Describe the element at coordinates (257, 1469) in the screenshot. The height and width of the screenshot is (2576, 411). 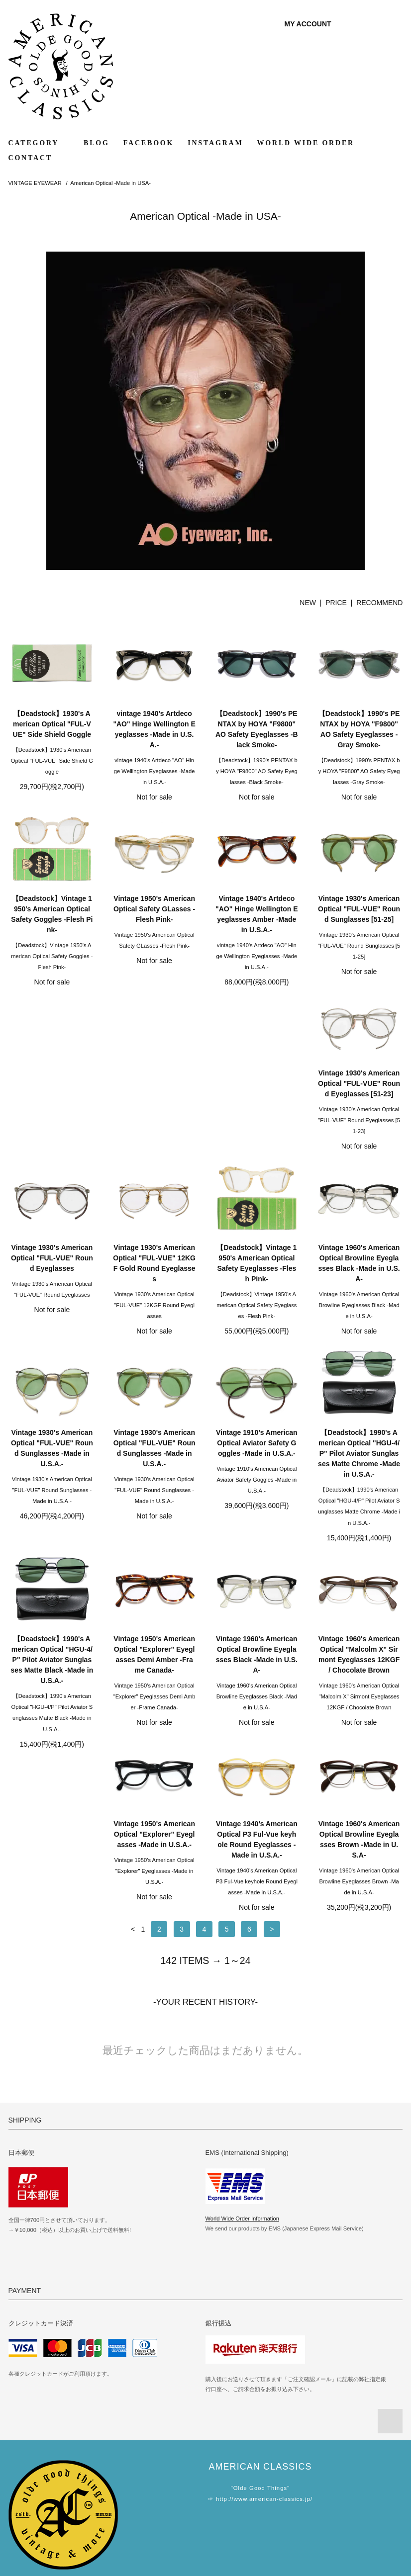
I see `Vintage 1950's American Optical "Explorer" Eyeglasses Demi Amber -Frame Canada-` at that location.